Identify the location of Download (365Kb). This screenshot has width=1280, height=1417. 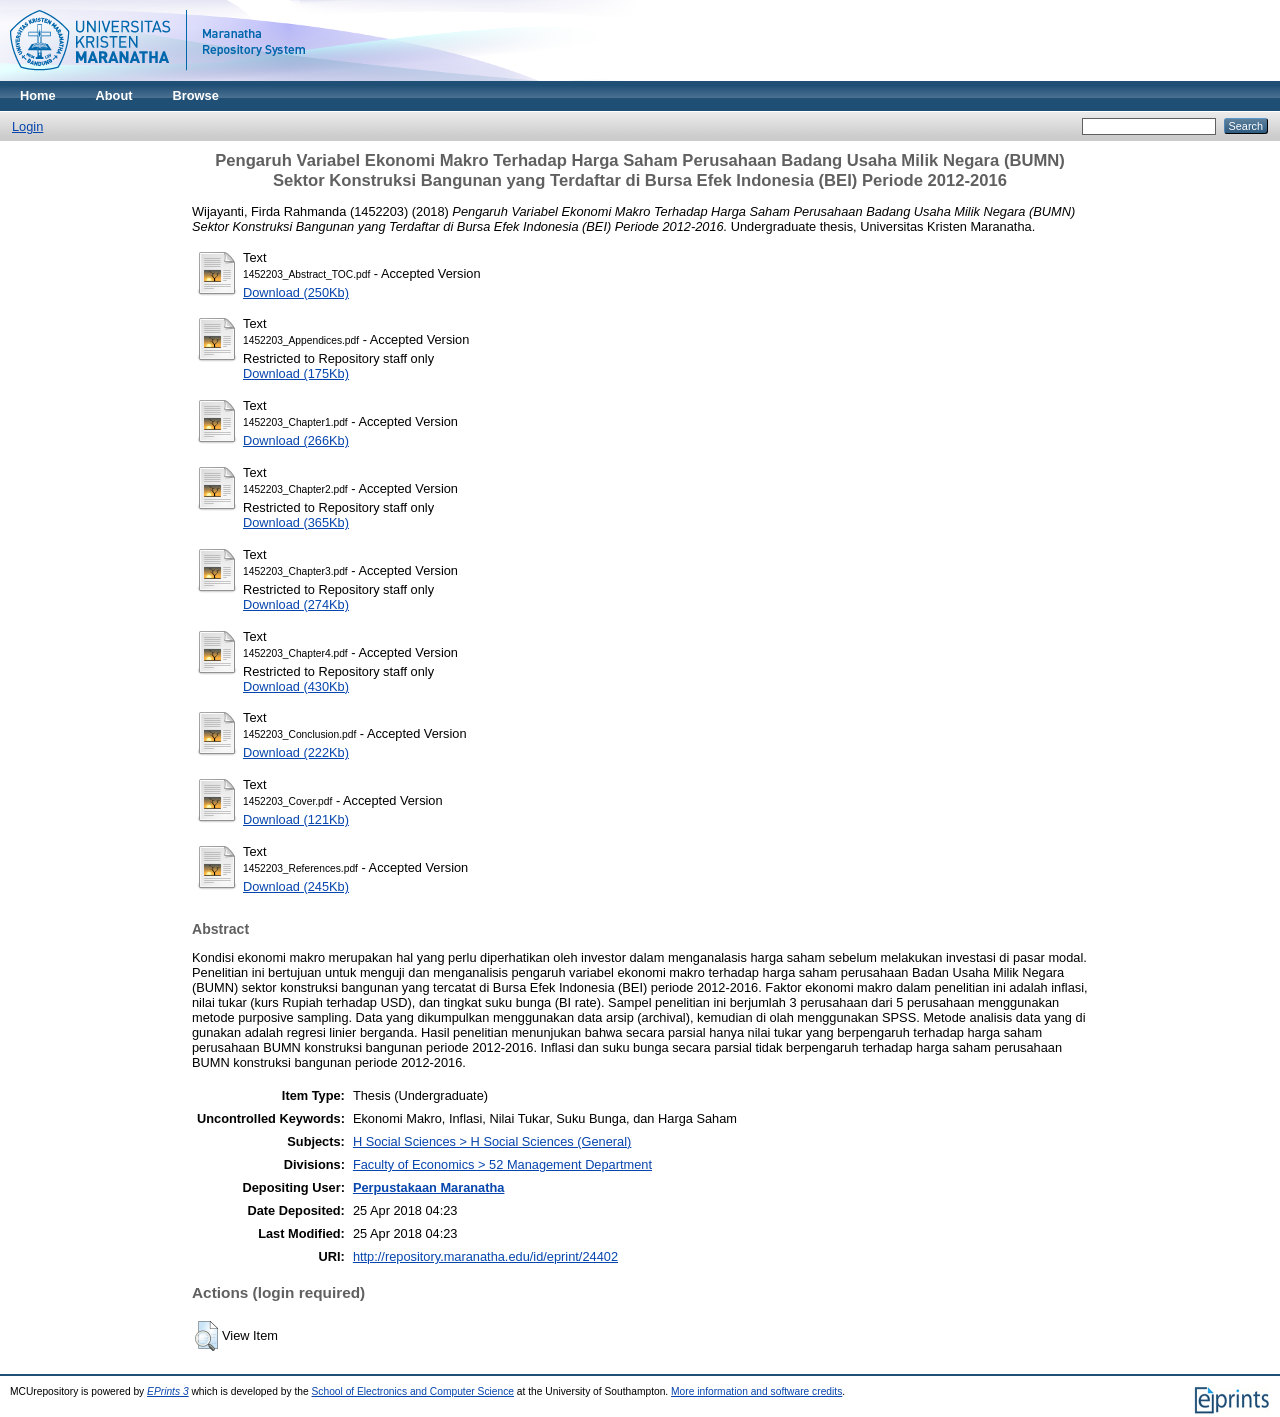
(296, 522).